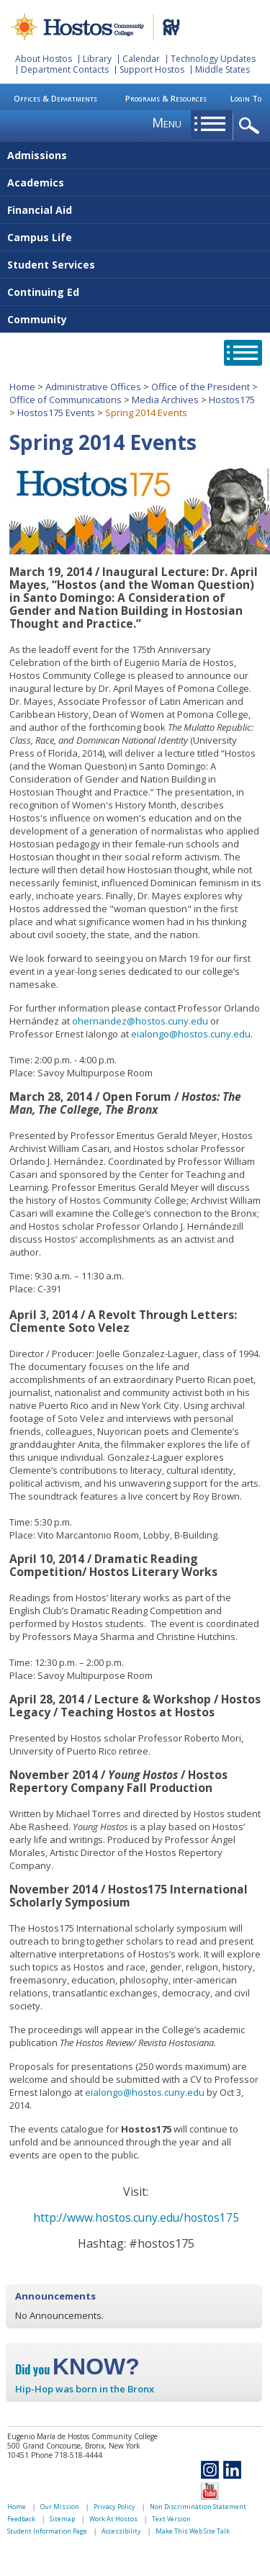 This screenshot has height=2576, width=270. Describe the element at coordinates (62, 2518) in the screenshot. I see `Sitemap` at that location.